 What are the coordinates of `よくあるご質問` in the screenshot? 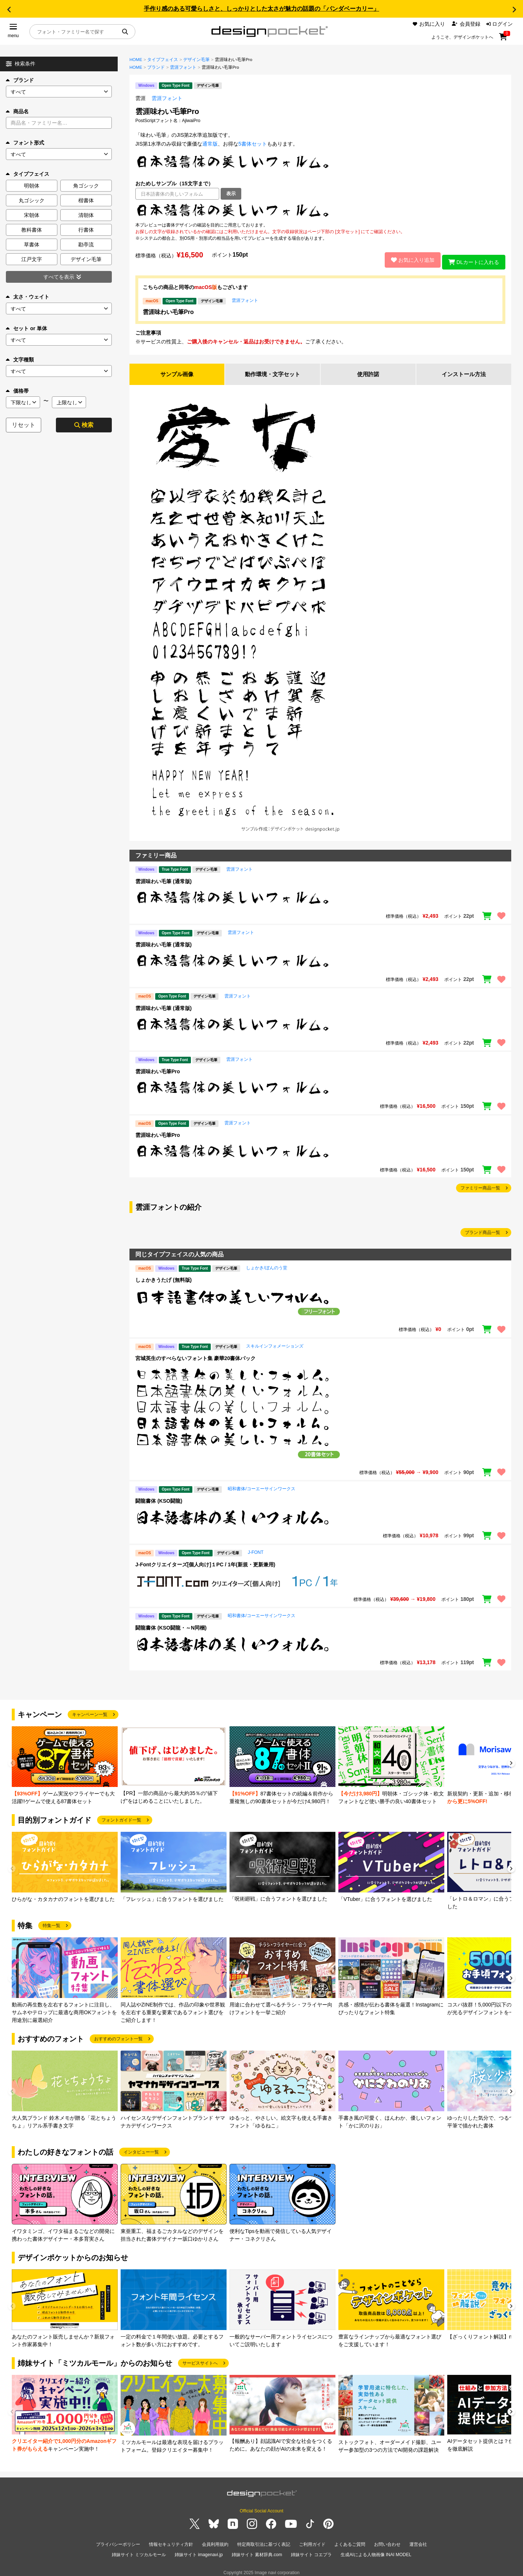 It's located at (349, 2541).